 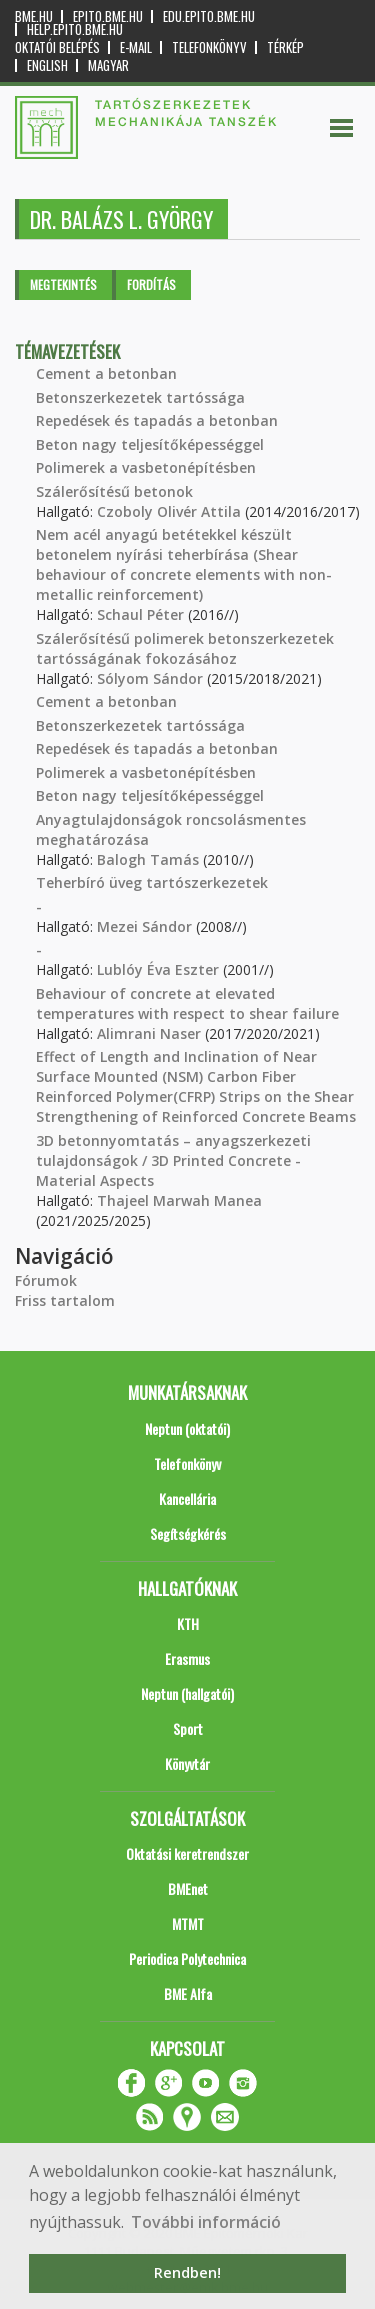 What do you see at coordinates (188, 1533) in the screenshot?
I see `Segítségkérés` at bounding box center [188, 1533].